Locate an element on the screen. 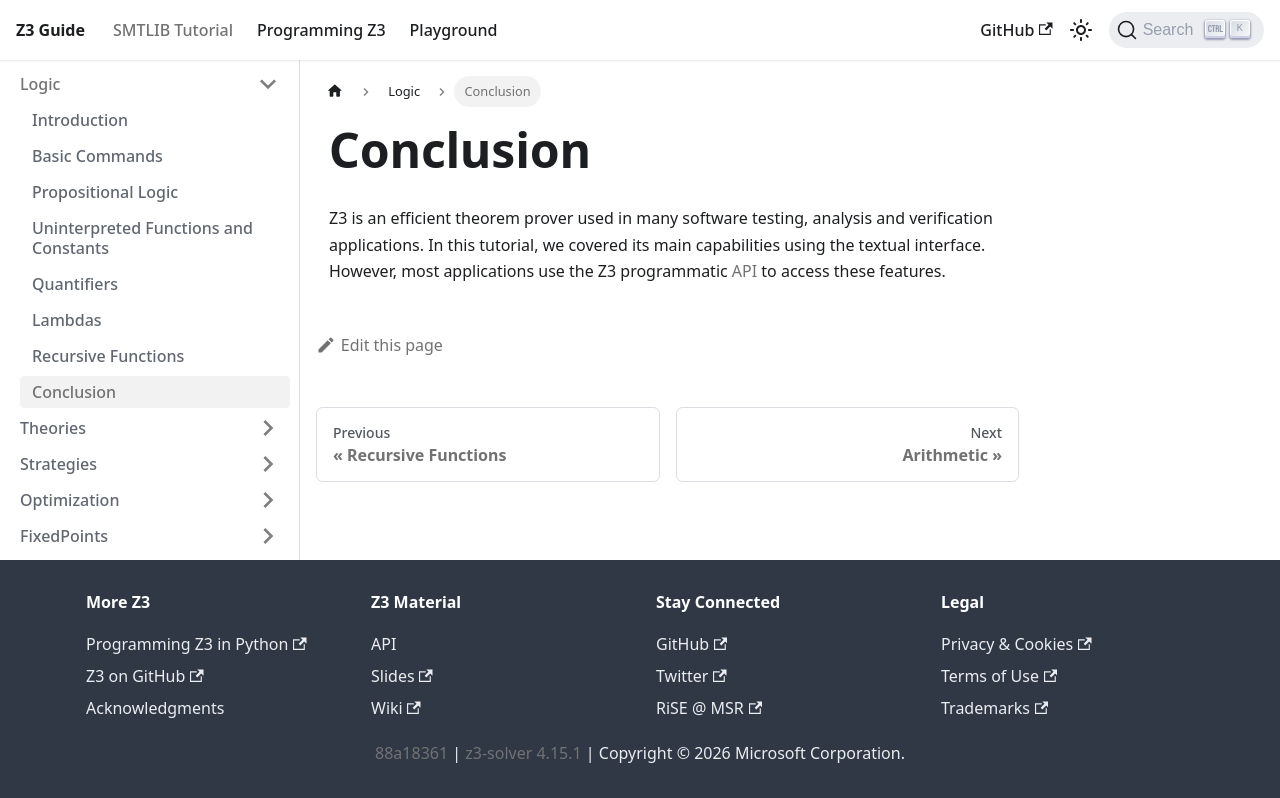 This screenshot has width=1280, height=798. Optimization [button] is located at coordinates (69, 500).